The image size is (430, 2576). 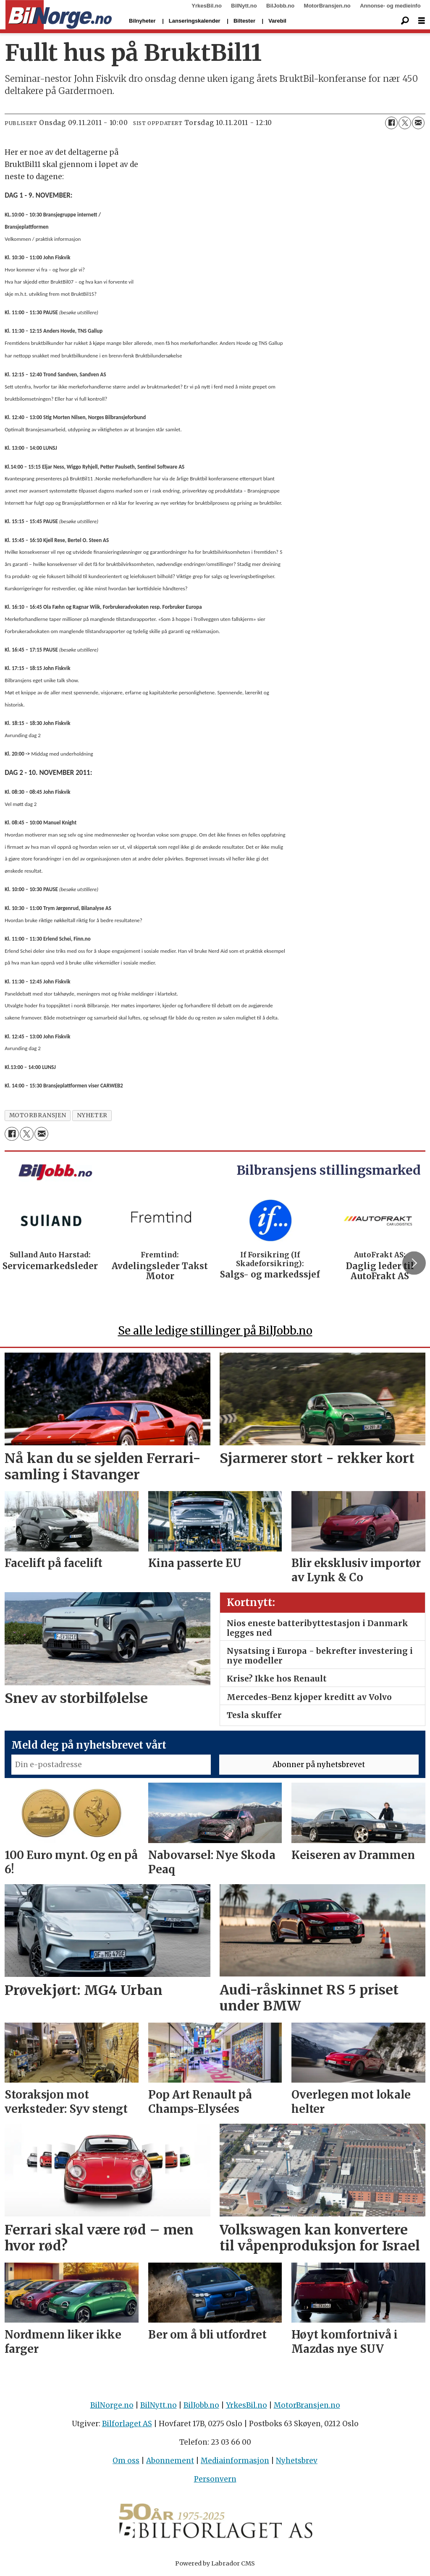 I want to click on [Gå til forside], so click(x=58, y=15).